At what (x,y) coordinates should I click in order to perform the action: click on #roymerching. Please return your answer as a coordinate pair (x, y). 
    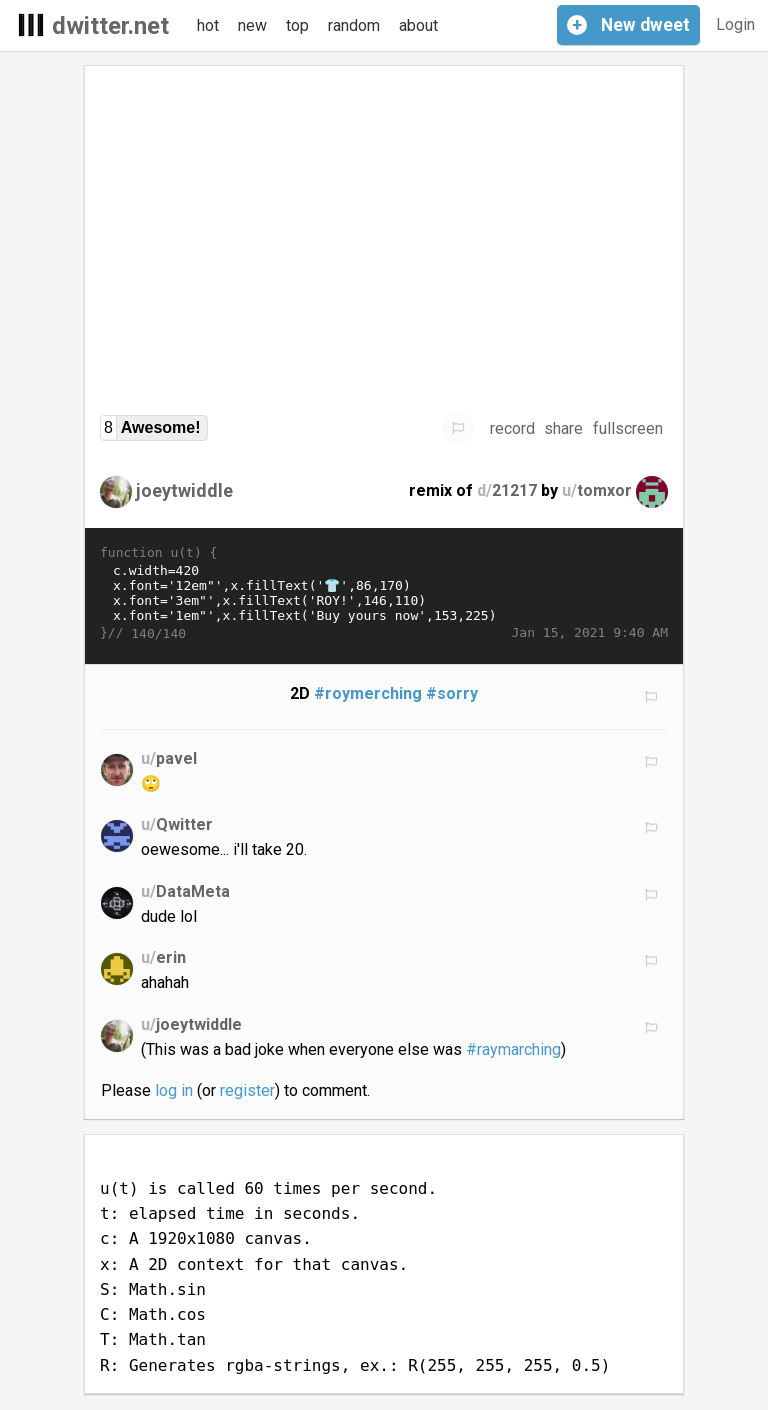
    Looking at the image, I should click on (368, 693).